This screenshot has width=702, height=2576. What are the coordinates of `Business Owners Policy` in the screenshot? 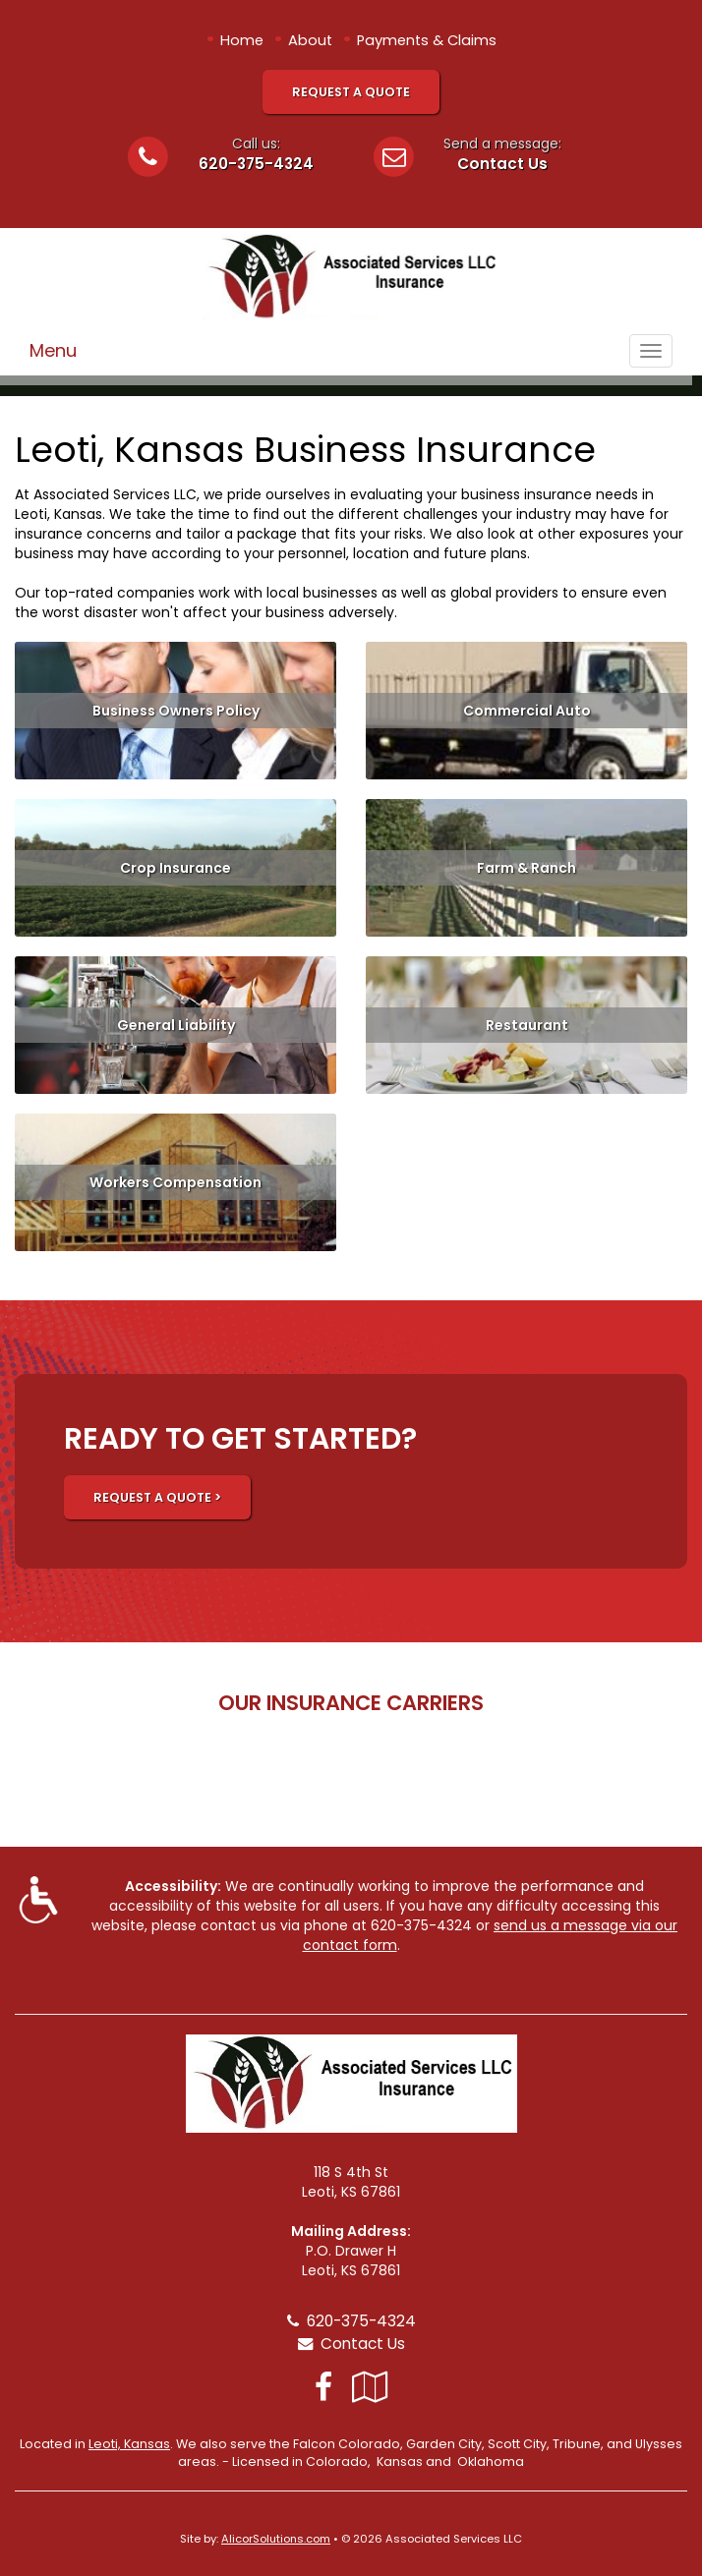 It's located at (176, 710).